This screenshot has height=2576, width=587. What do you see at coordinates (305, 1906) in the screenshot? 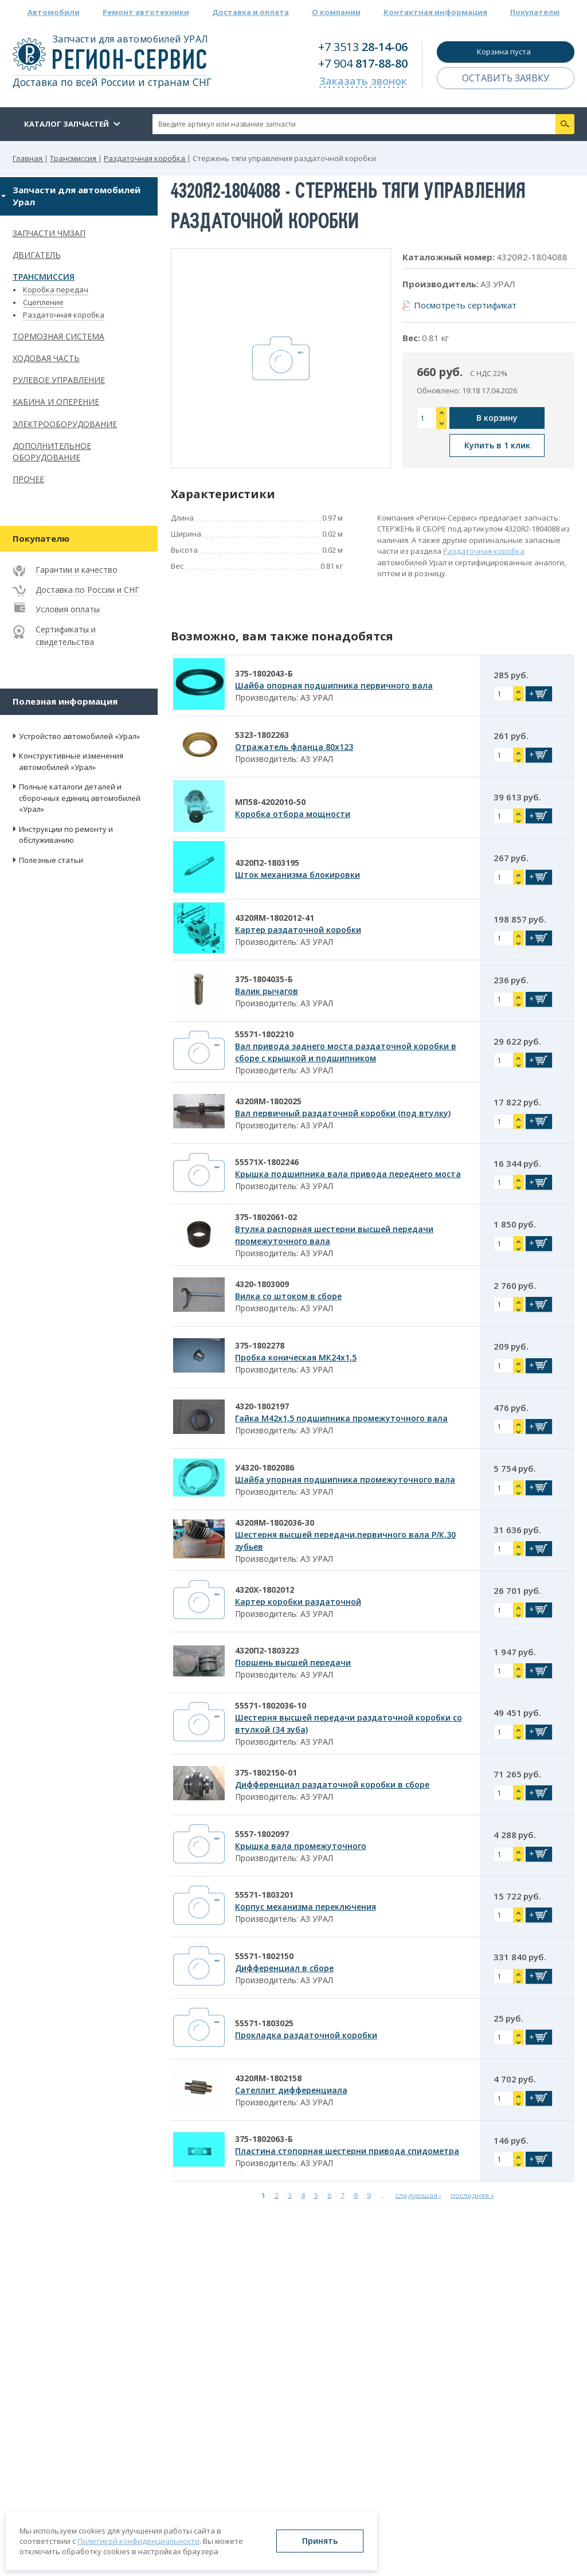
I see `Корпус механизма переключения` at bounding box center [305, 1906].